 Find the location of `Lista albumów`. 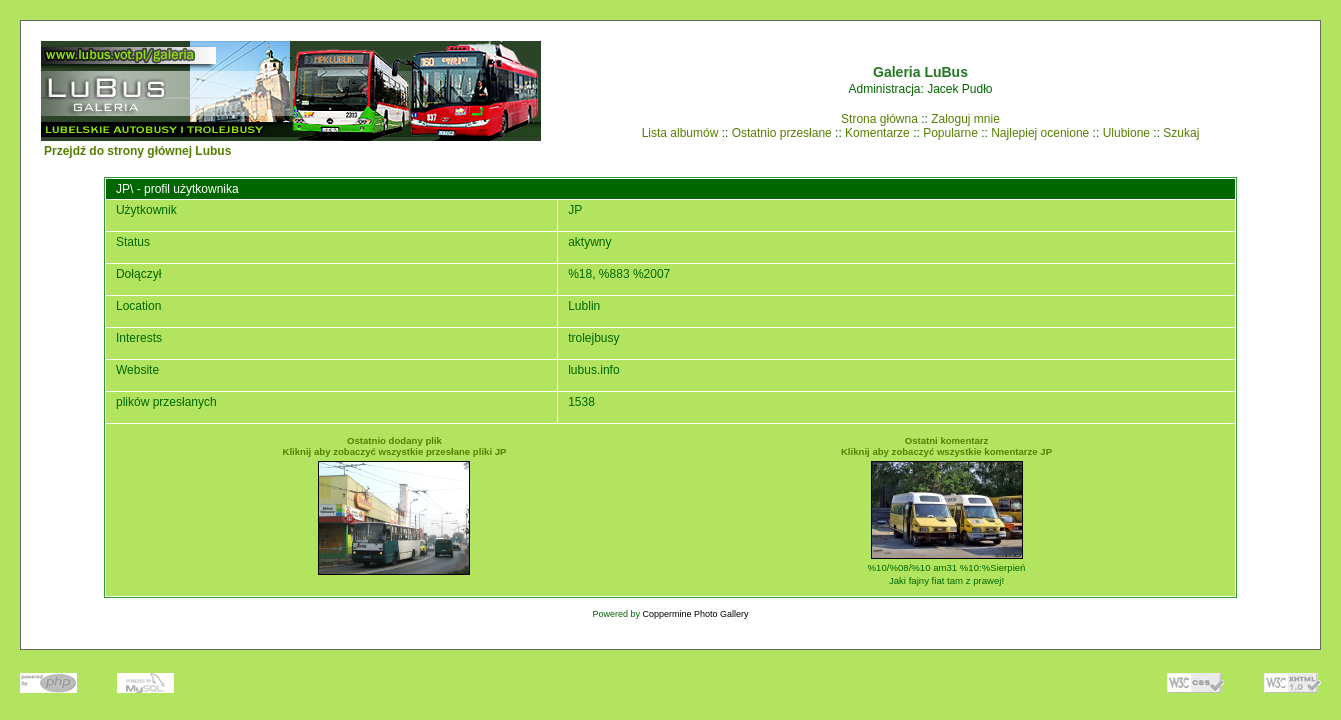

Lista albumów is located at coordinates (680, 133).